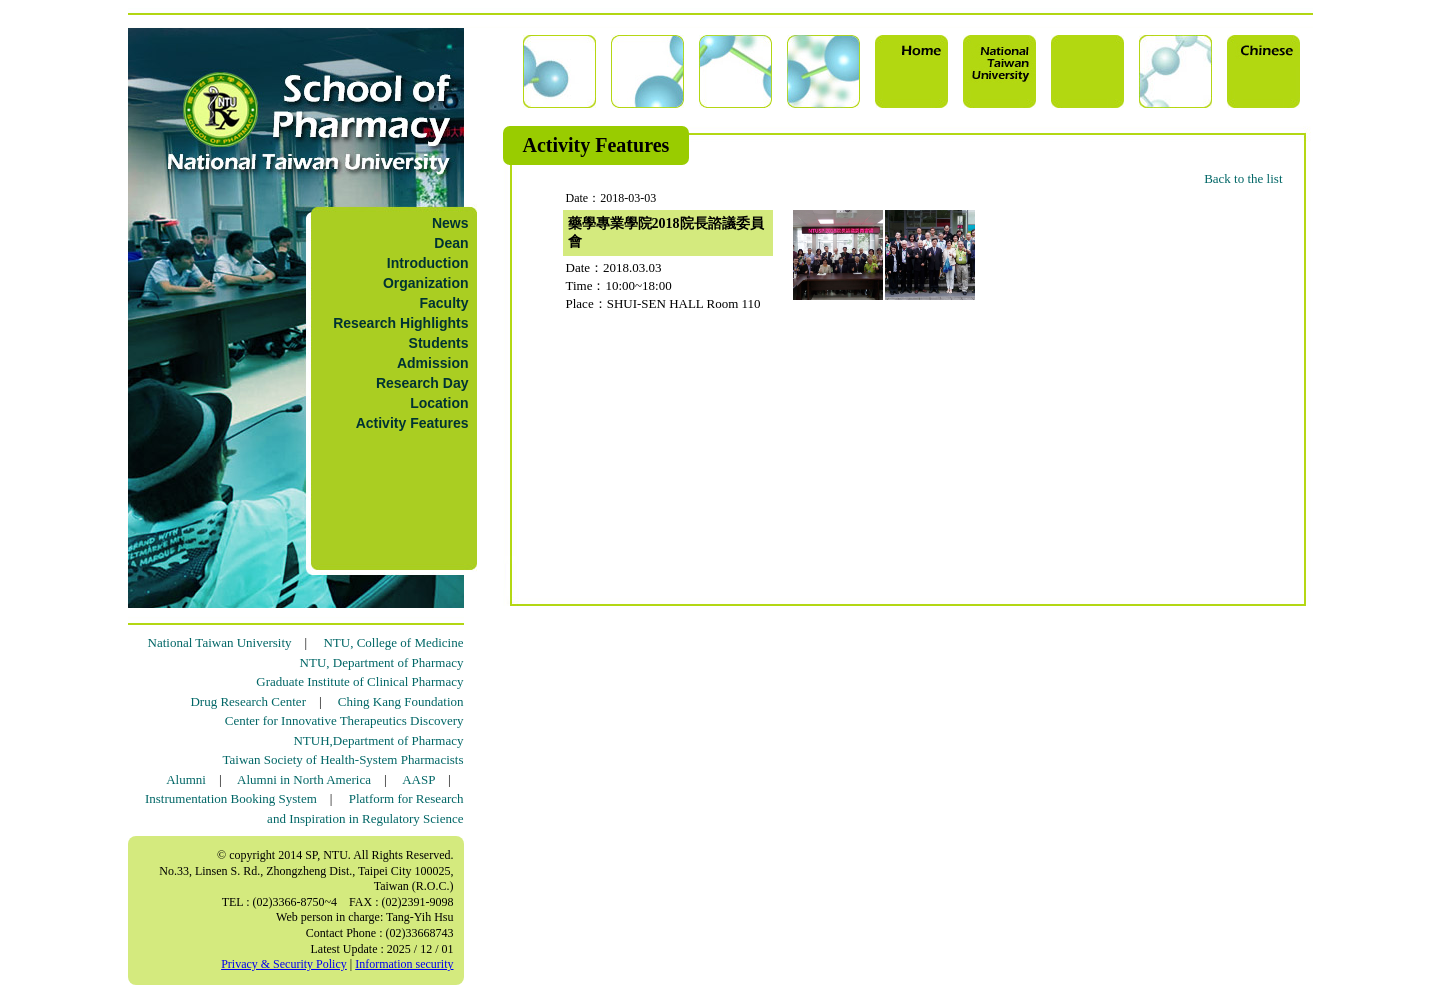 The height and width of the screenshot is (1000, 1440). I want to click on NTUH,Department of Pharmacy, so click(378, 740).